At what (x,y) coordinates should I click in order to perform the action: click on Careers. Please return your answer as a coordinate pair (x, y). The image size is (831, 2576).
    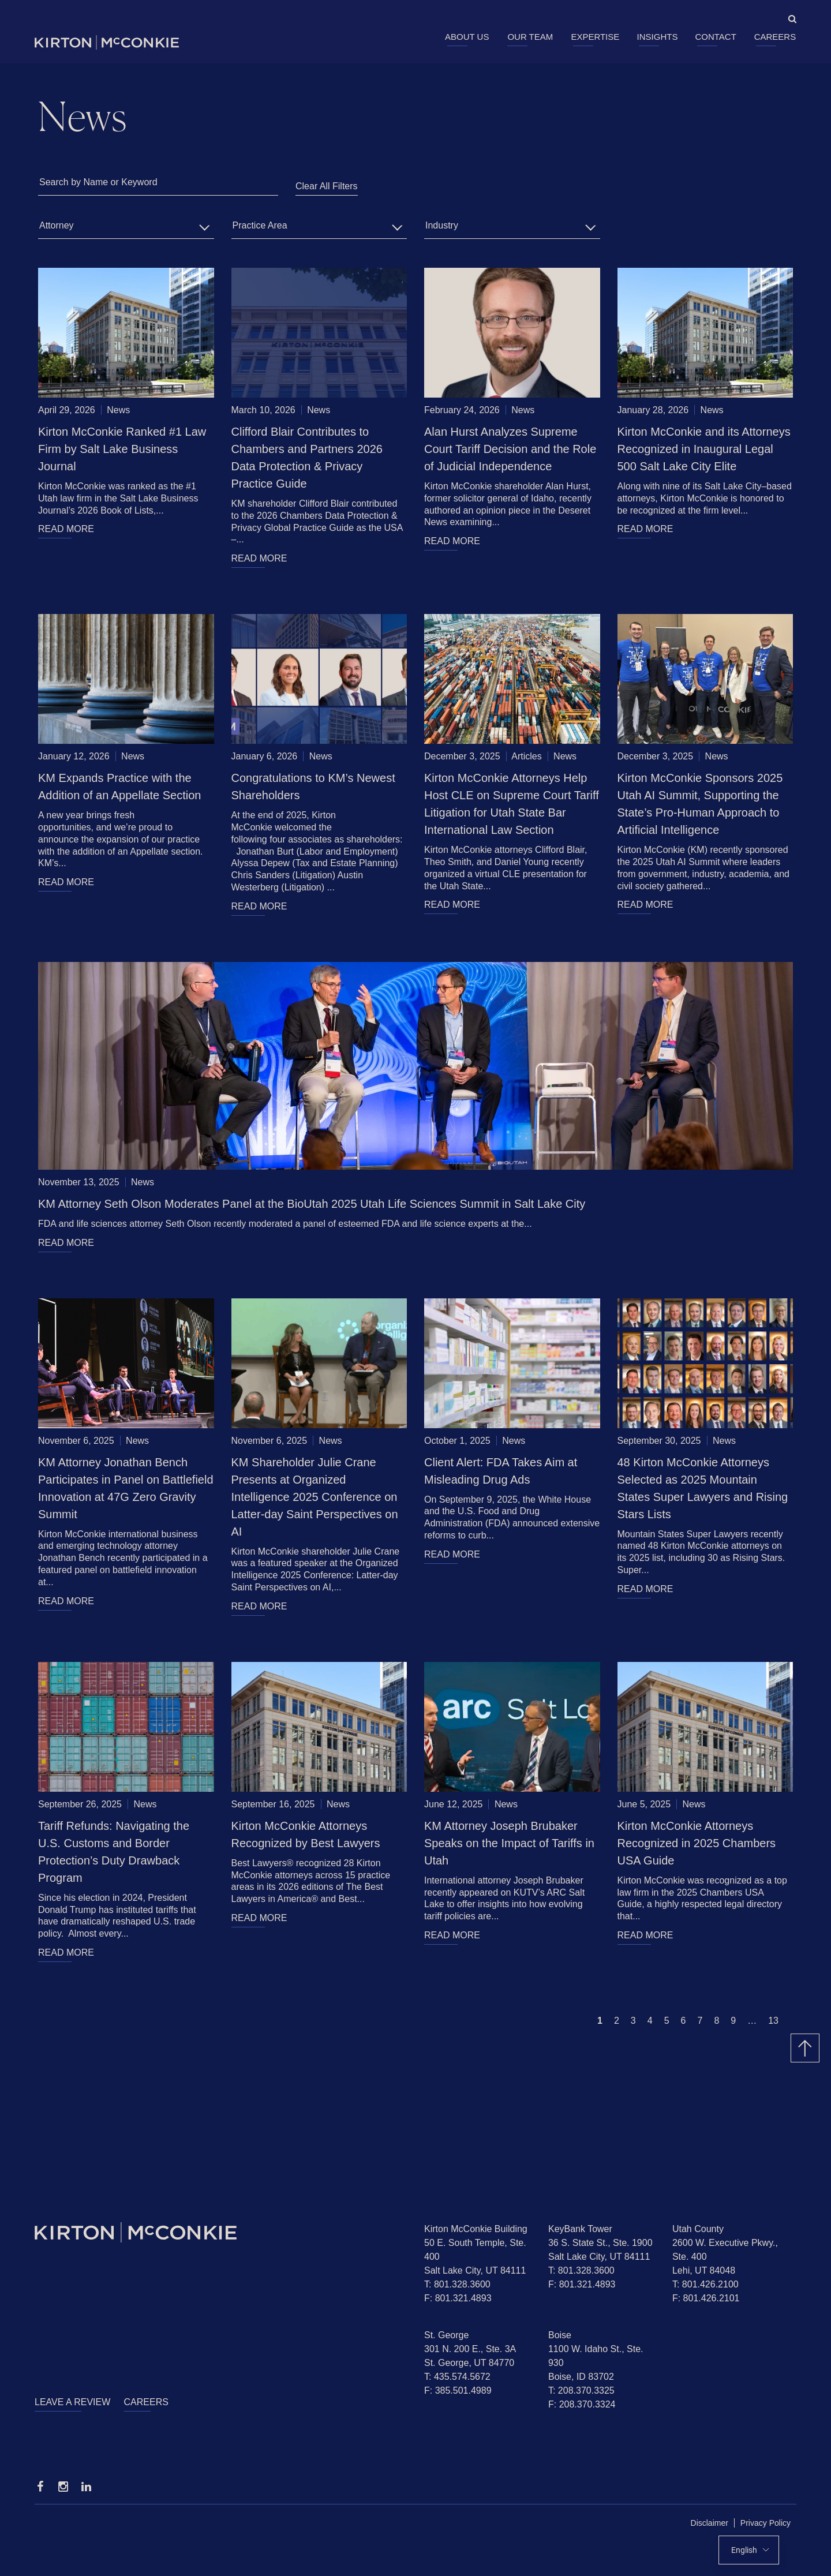
    Looking at the image, I should click on (775, 37).